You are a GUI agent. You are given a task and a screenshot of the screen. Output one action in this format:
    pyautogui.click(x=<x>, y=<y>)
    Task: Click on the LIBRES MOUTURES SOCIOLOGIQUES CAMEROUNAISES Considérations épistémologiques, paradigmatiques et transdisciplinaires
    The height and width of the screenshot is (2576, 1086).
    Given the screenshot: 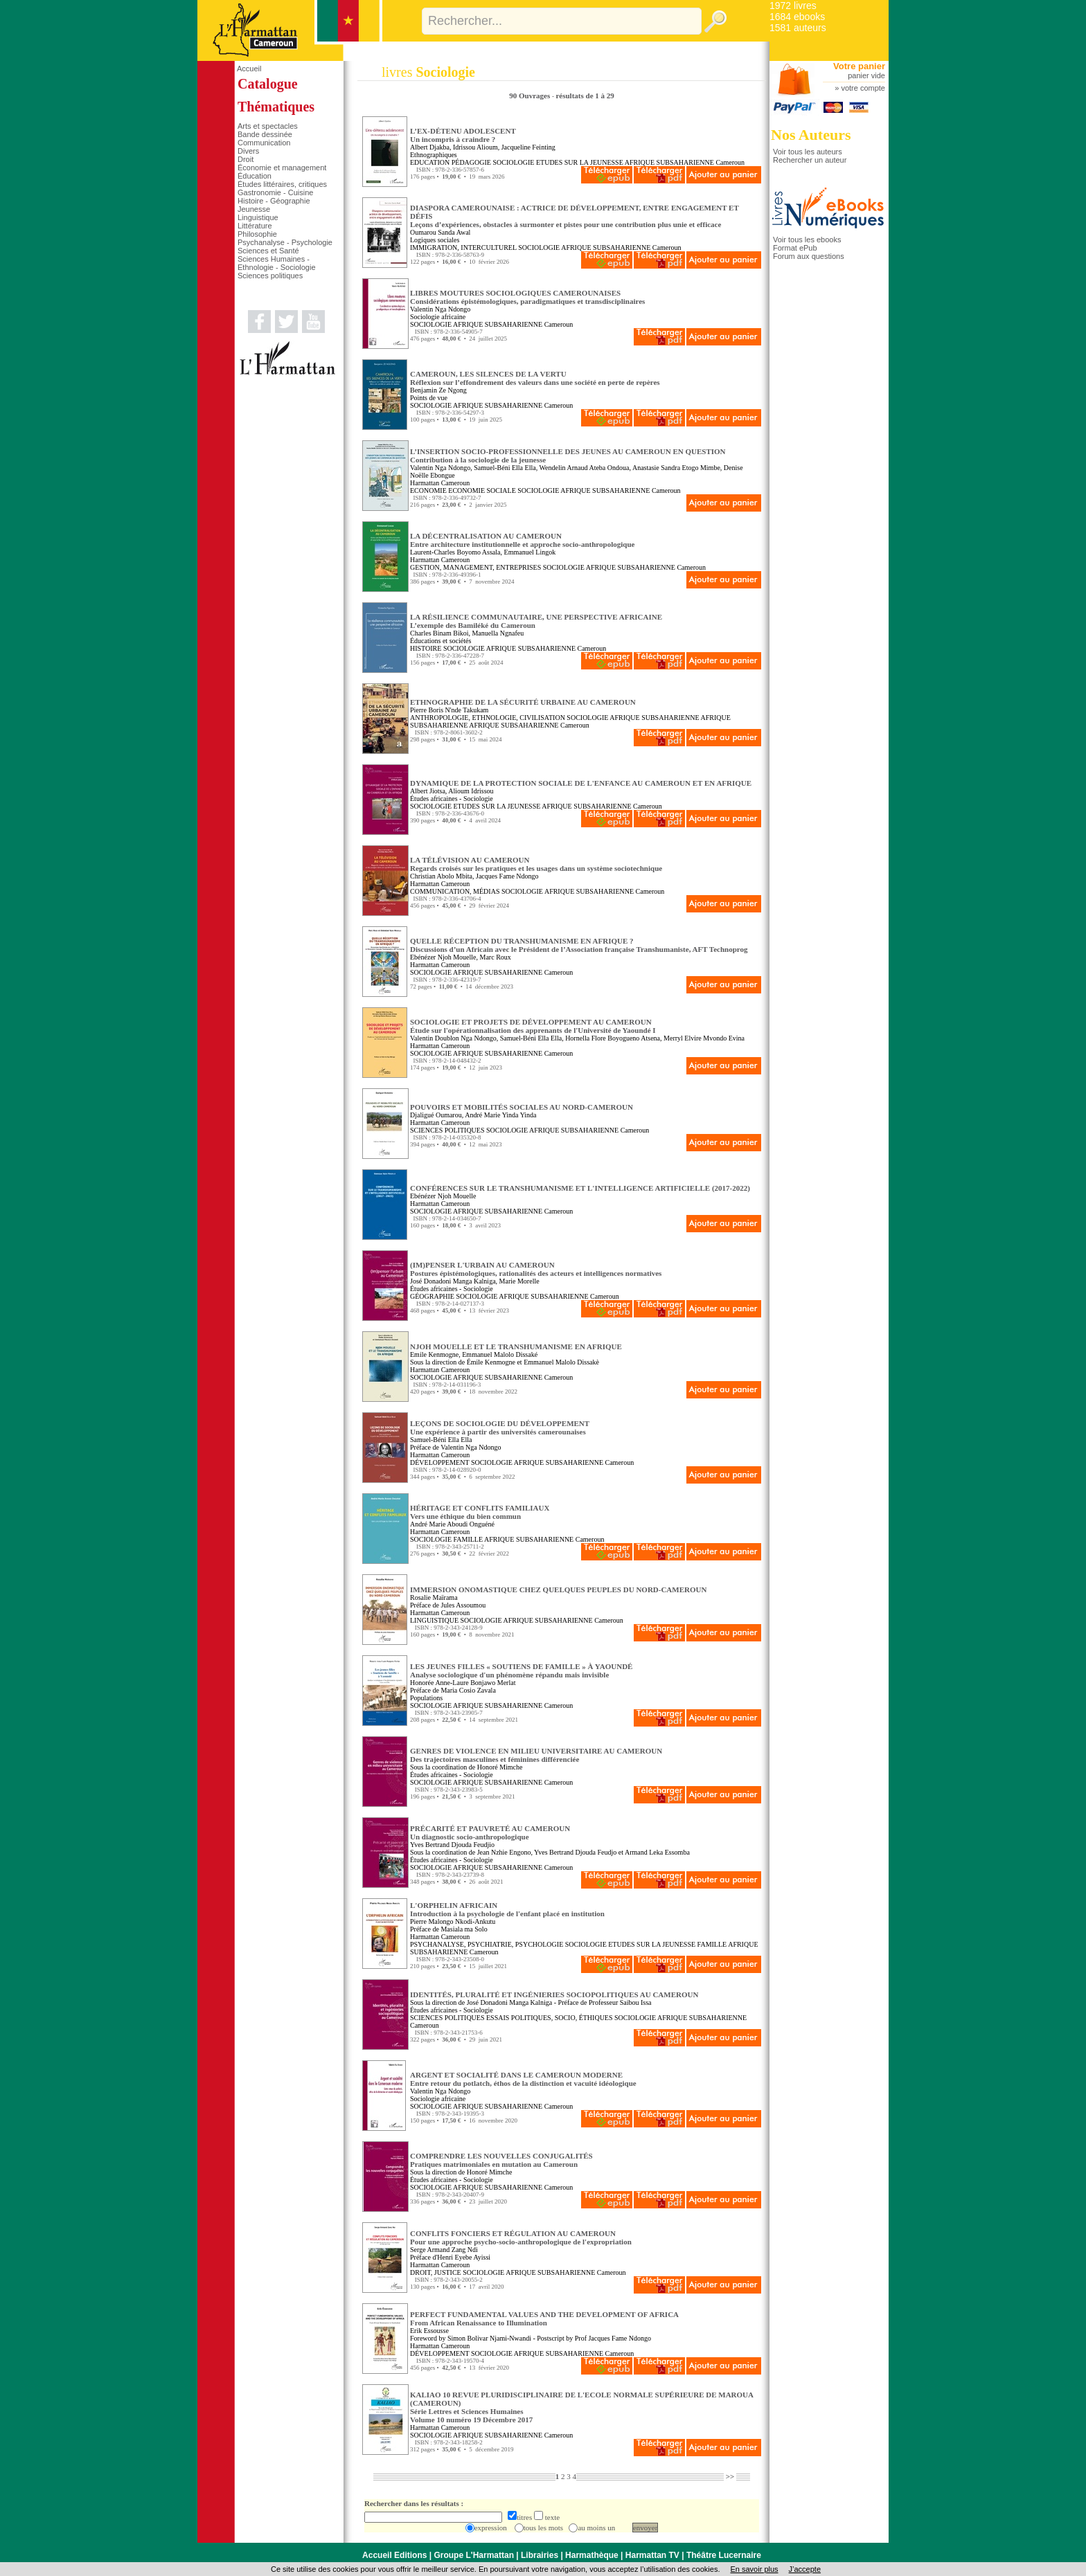 What is the action you would take?
    pyautogui.click(x=527, y=297)
    